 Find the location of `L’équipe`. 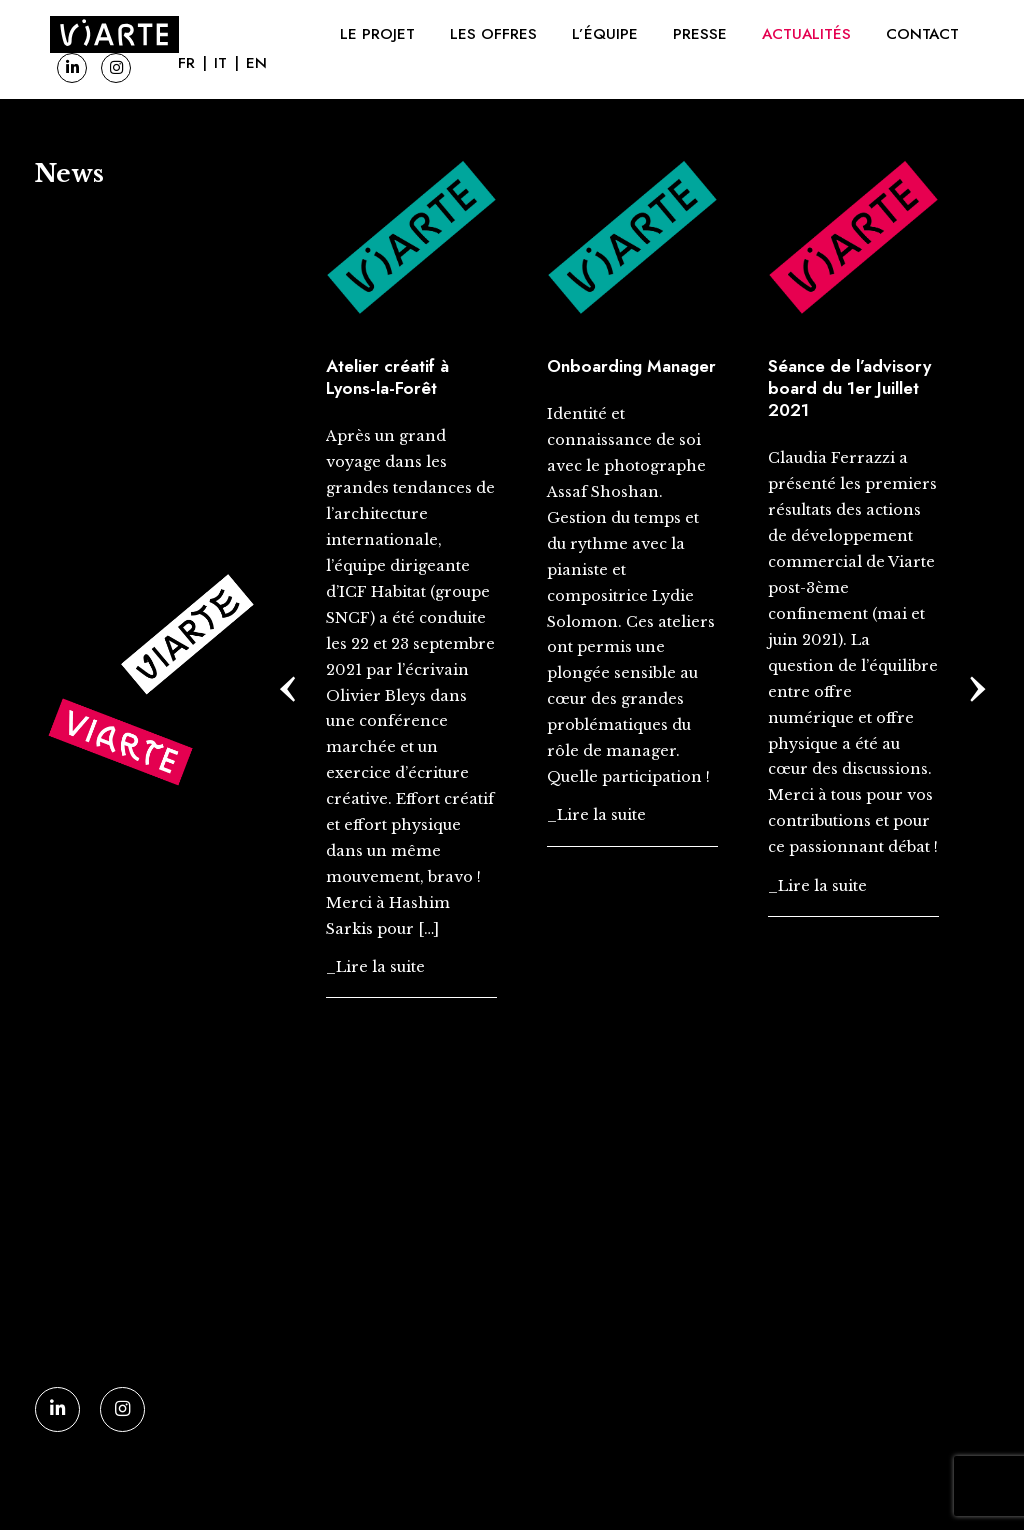

L’équipe is located at coordinates (605, 34).